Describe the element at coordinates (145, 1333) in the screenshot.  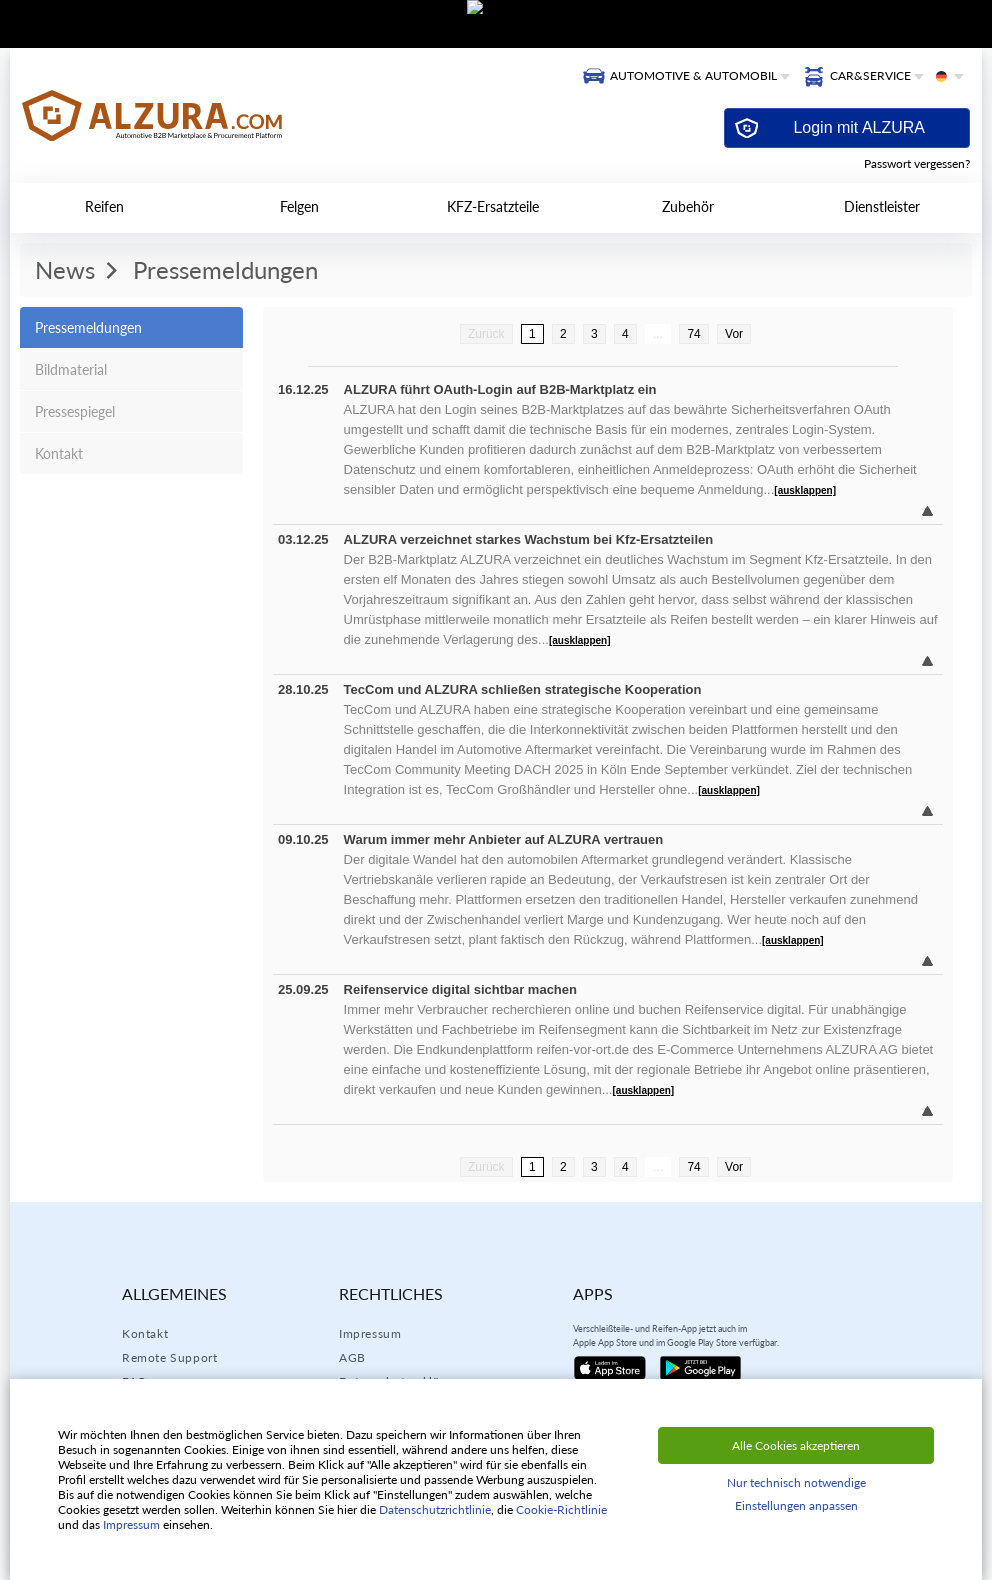
I see `Kontakt` at that location.